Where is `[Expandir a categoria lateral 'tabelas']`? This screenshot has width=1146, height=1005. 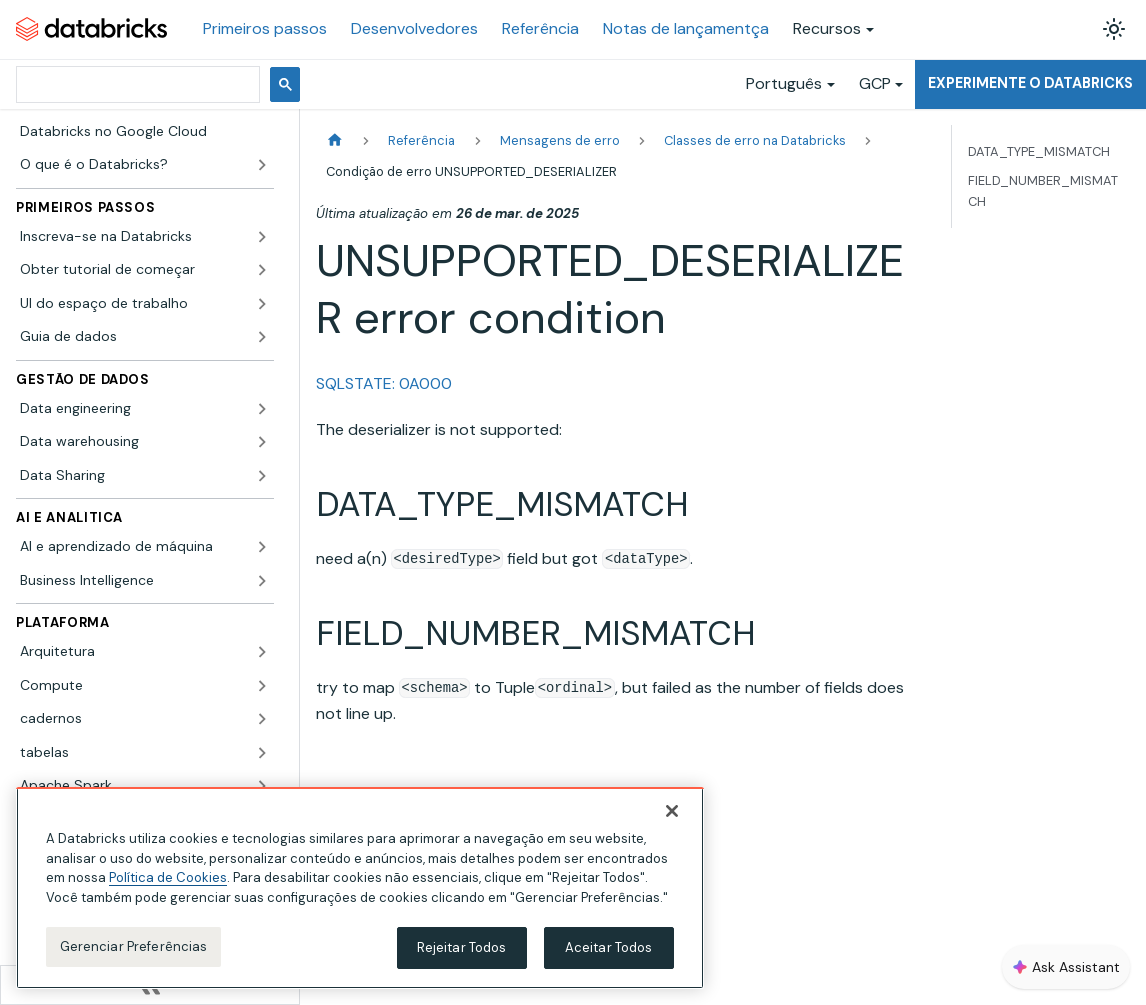 [Expandir a categoria lateral 'tabelas'] is located at coordinates (262, 753).